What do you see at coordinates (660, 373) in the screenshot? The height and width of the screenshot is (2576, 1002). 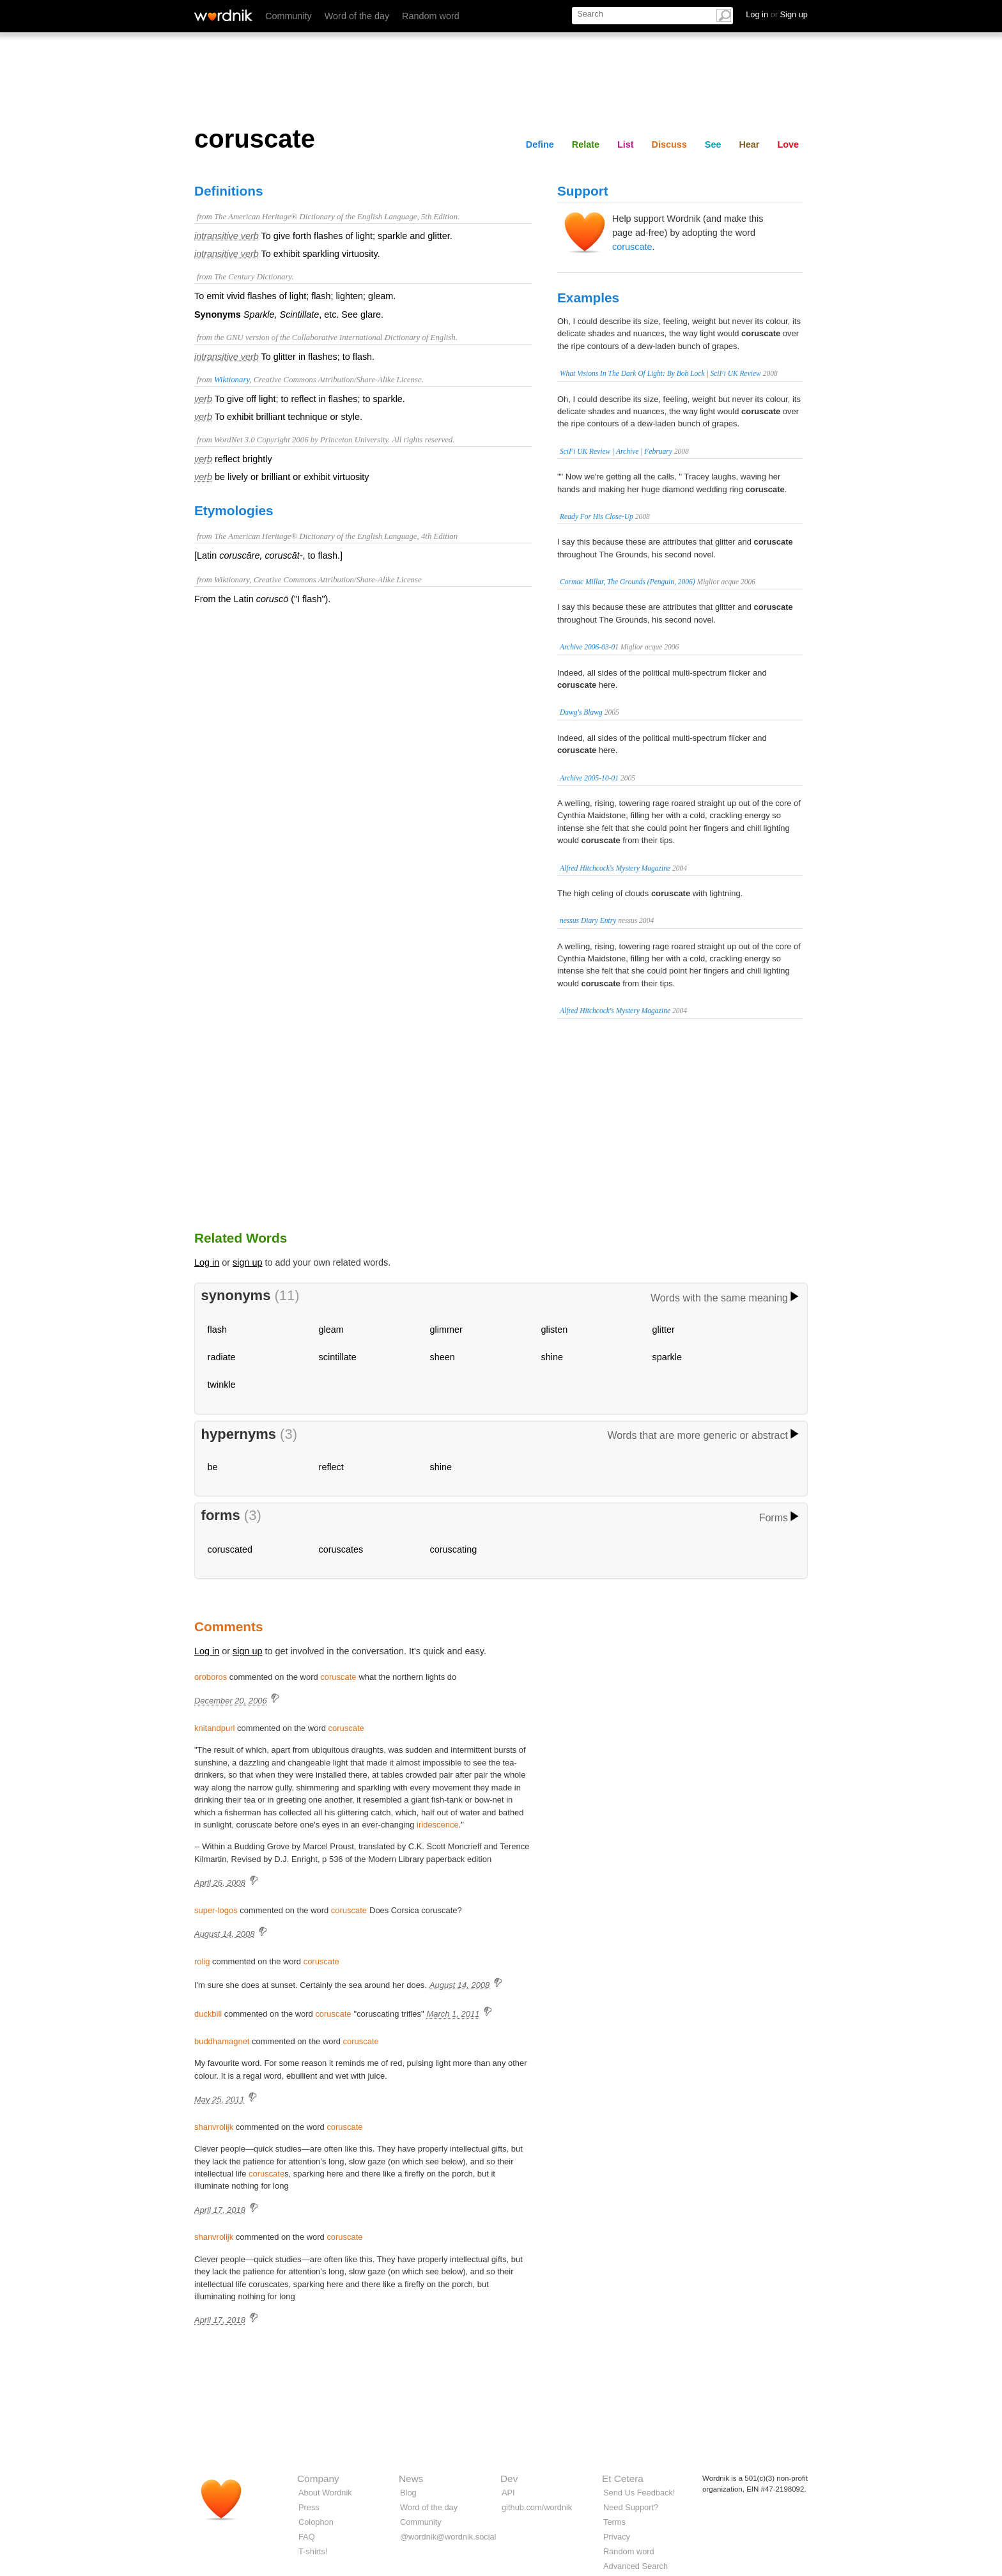 I see `What Visions In The Dark Of Light: By Bob Lock | SciFi UK Review` at bounding box center [660, 373].